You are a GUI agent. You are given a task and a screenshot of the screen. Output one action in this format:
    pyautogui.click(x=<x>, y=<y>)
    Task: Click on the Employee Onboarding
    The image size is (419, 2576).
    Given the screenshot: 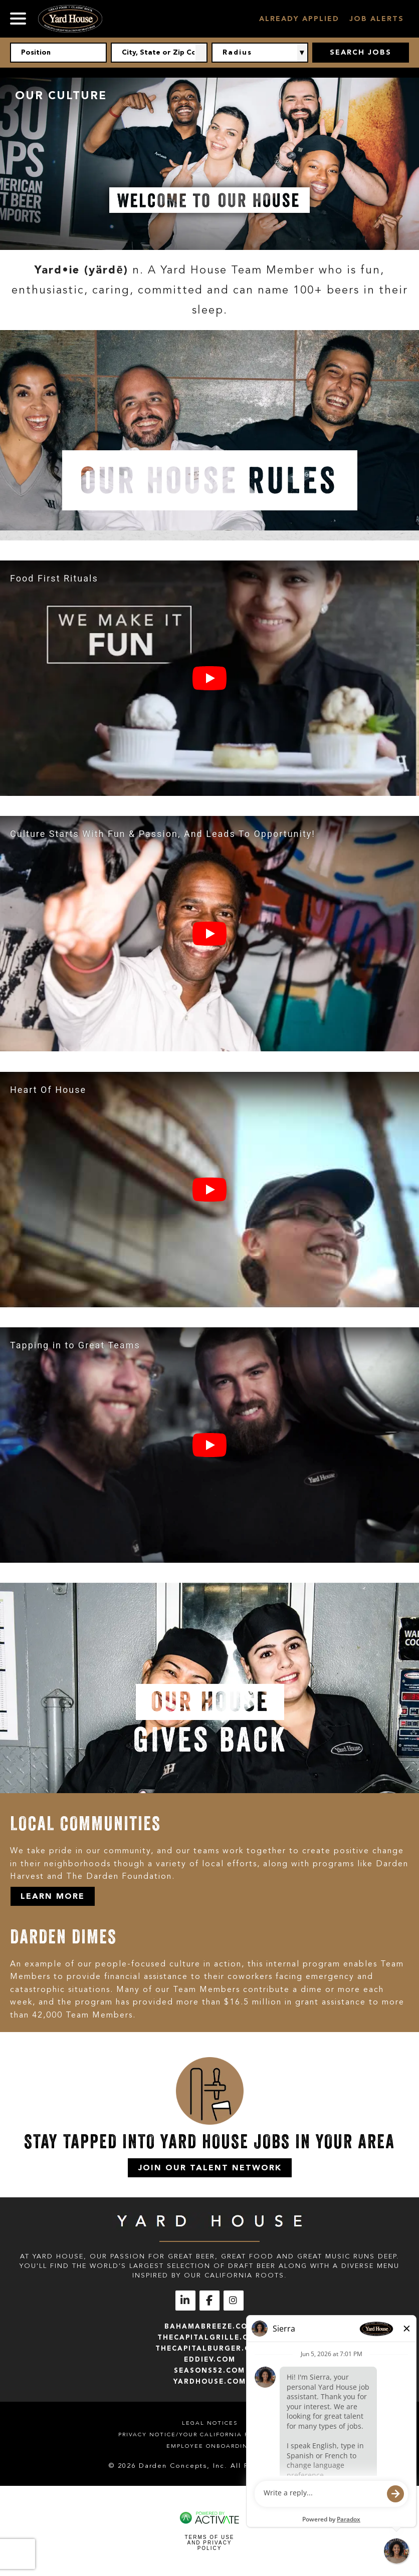 What is the action you would take?
    pyautogui.click(x=209, y=2446)
    